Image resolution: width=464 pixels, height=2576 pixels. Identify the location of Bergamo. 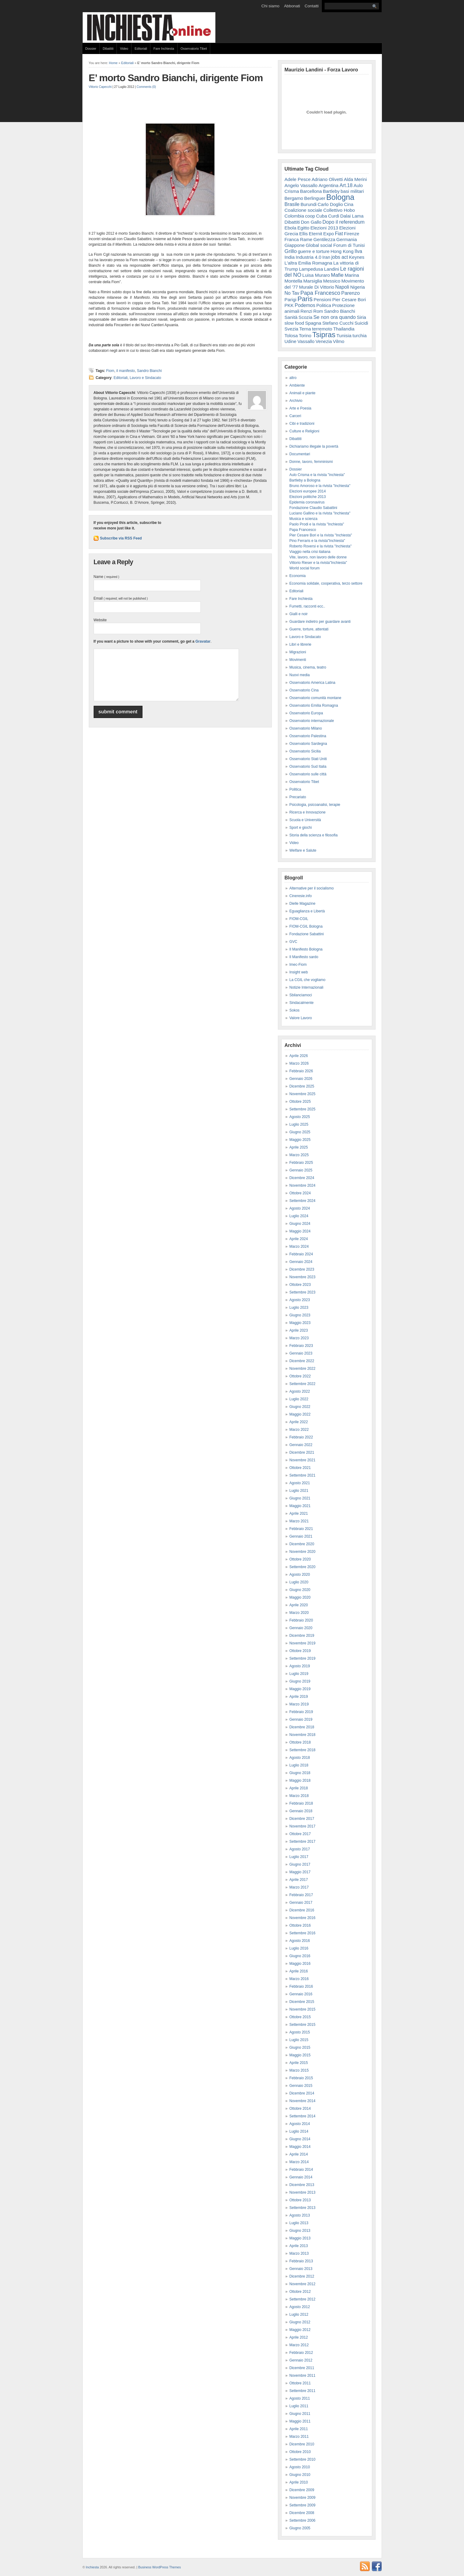
(294, 198).